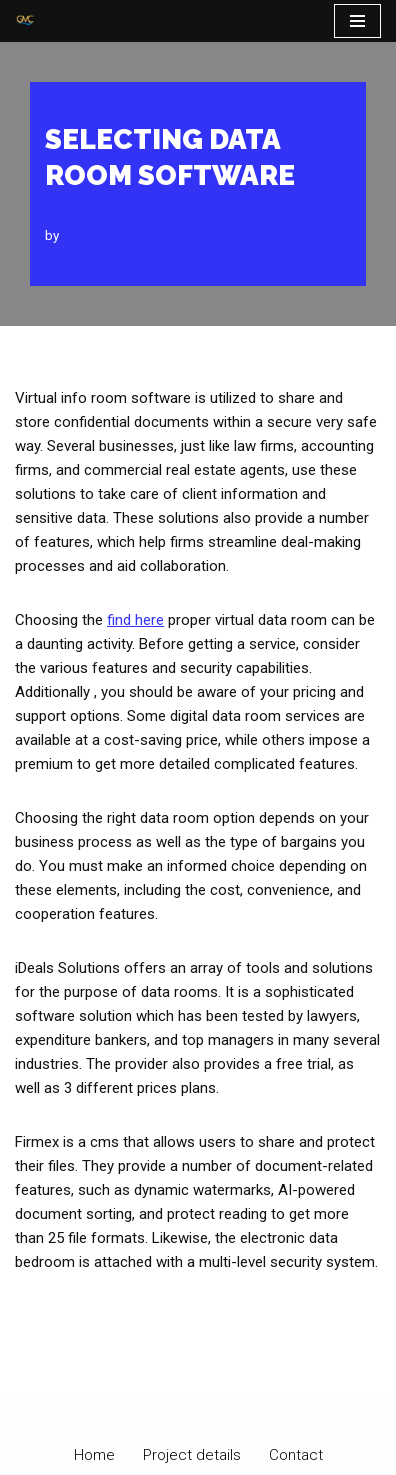  Describe the element at coordinates (135, 620) in the screenshot. I see `find here` at that location.